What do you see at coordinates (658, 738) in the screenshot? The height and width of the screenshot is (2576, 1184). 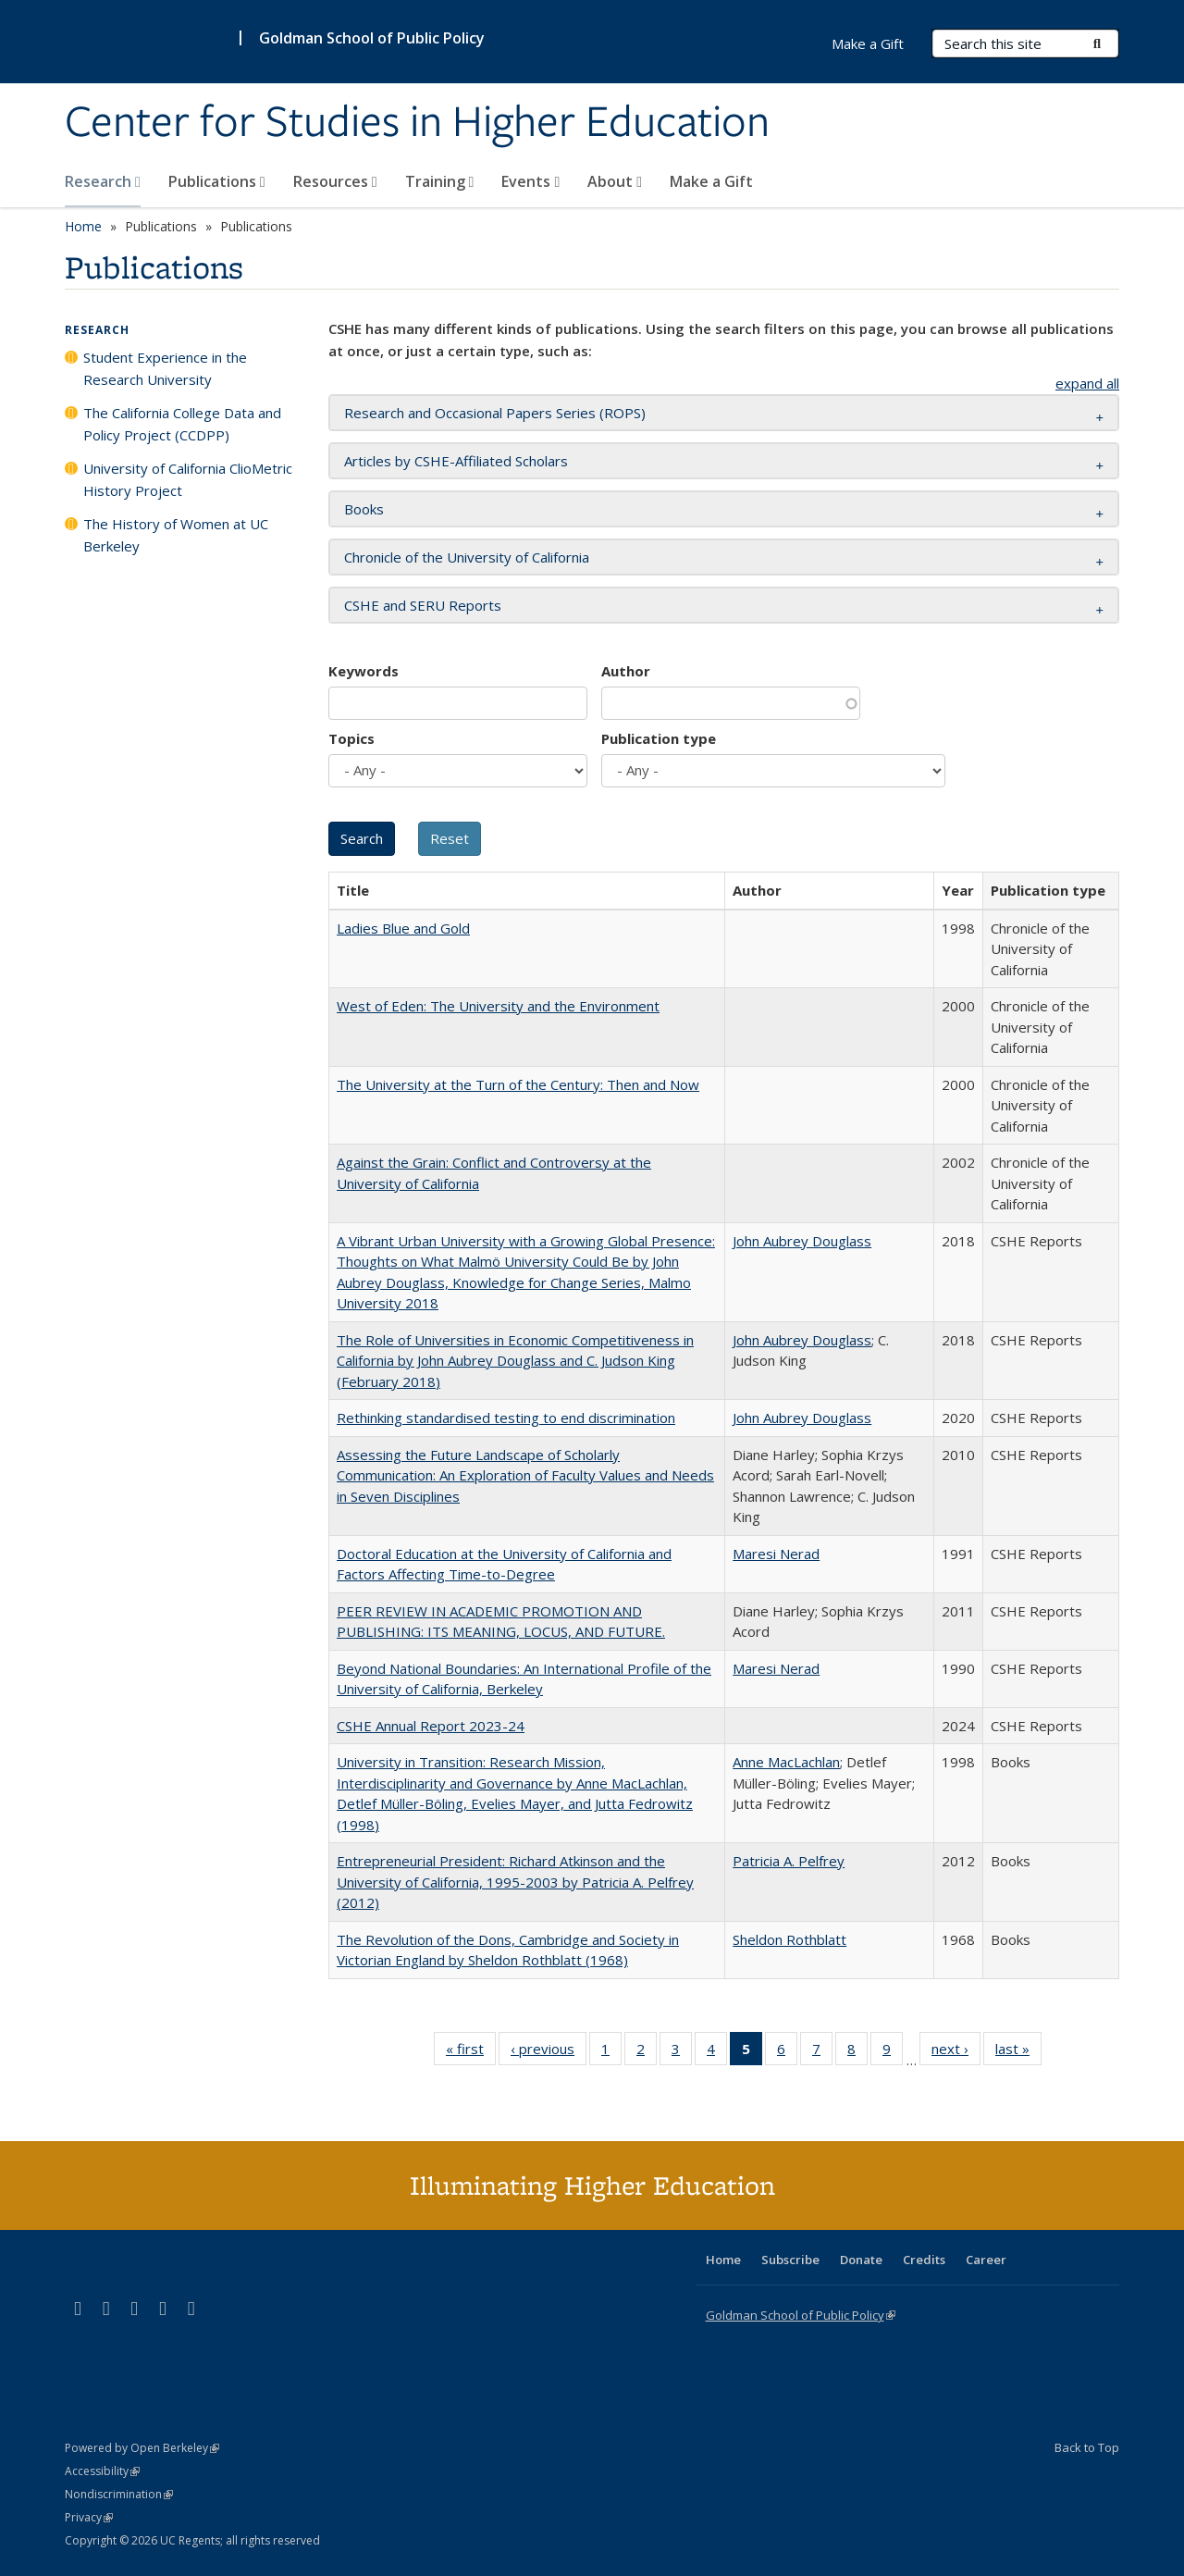 I see `Publication type` at bounding box center [658, 738].